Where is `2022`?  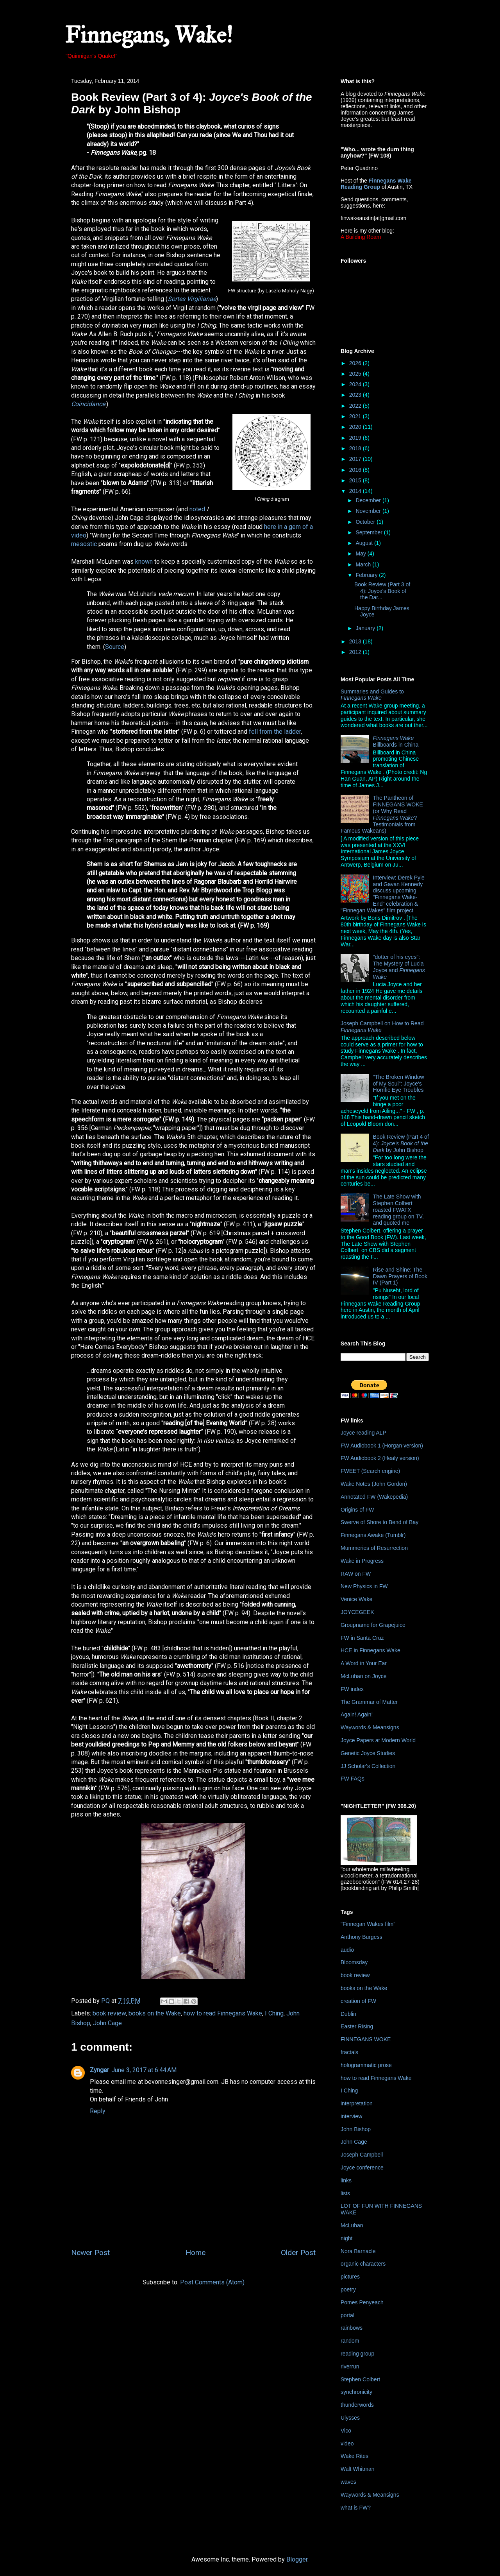 2022 is located at coordinates (356, 406).